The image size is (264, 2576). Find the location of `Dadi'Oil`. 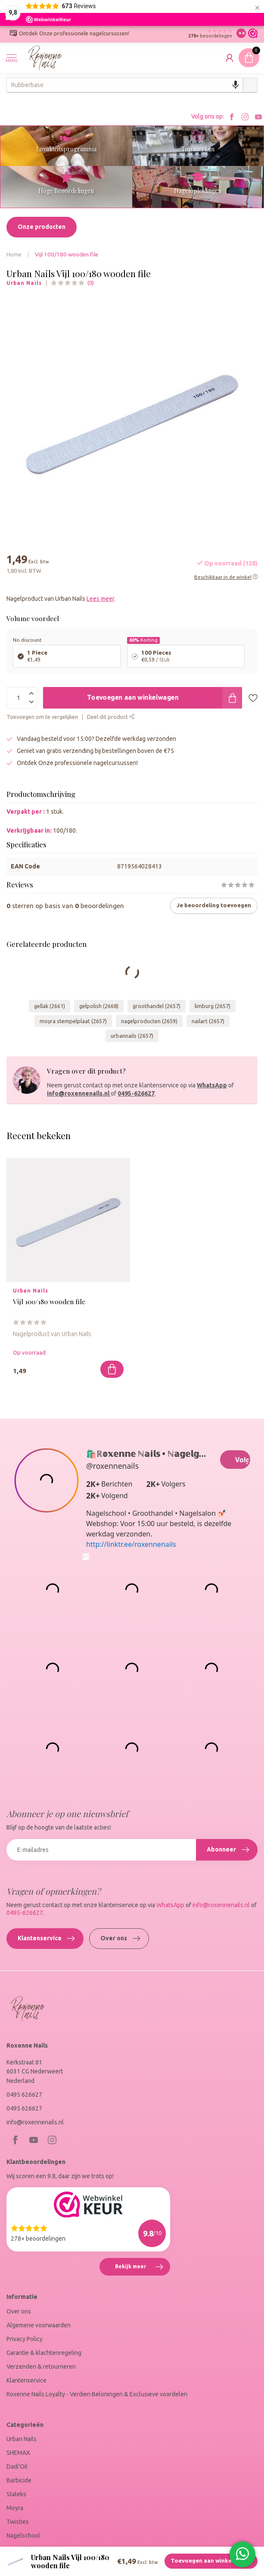

Dadi'Oil is located at coordinates (17, 2466).